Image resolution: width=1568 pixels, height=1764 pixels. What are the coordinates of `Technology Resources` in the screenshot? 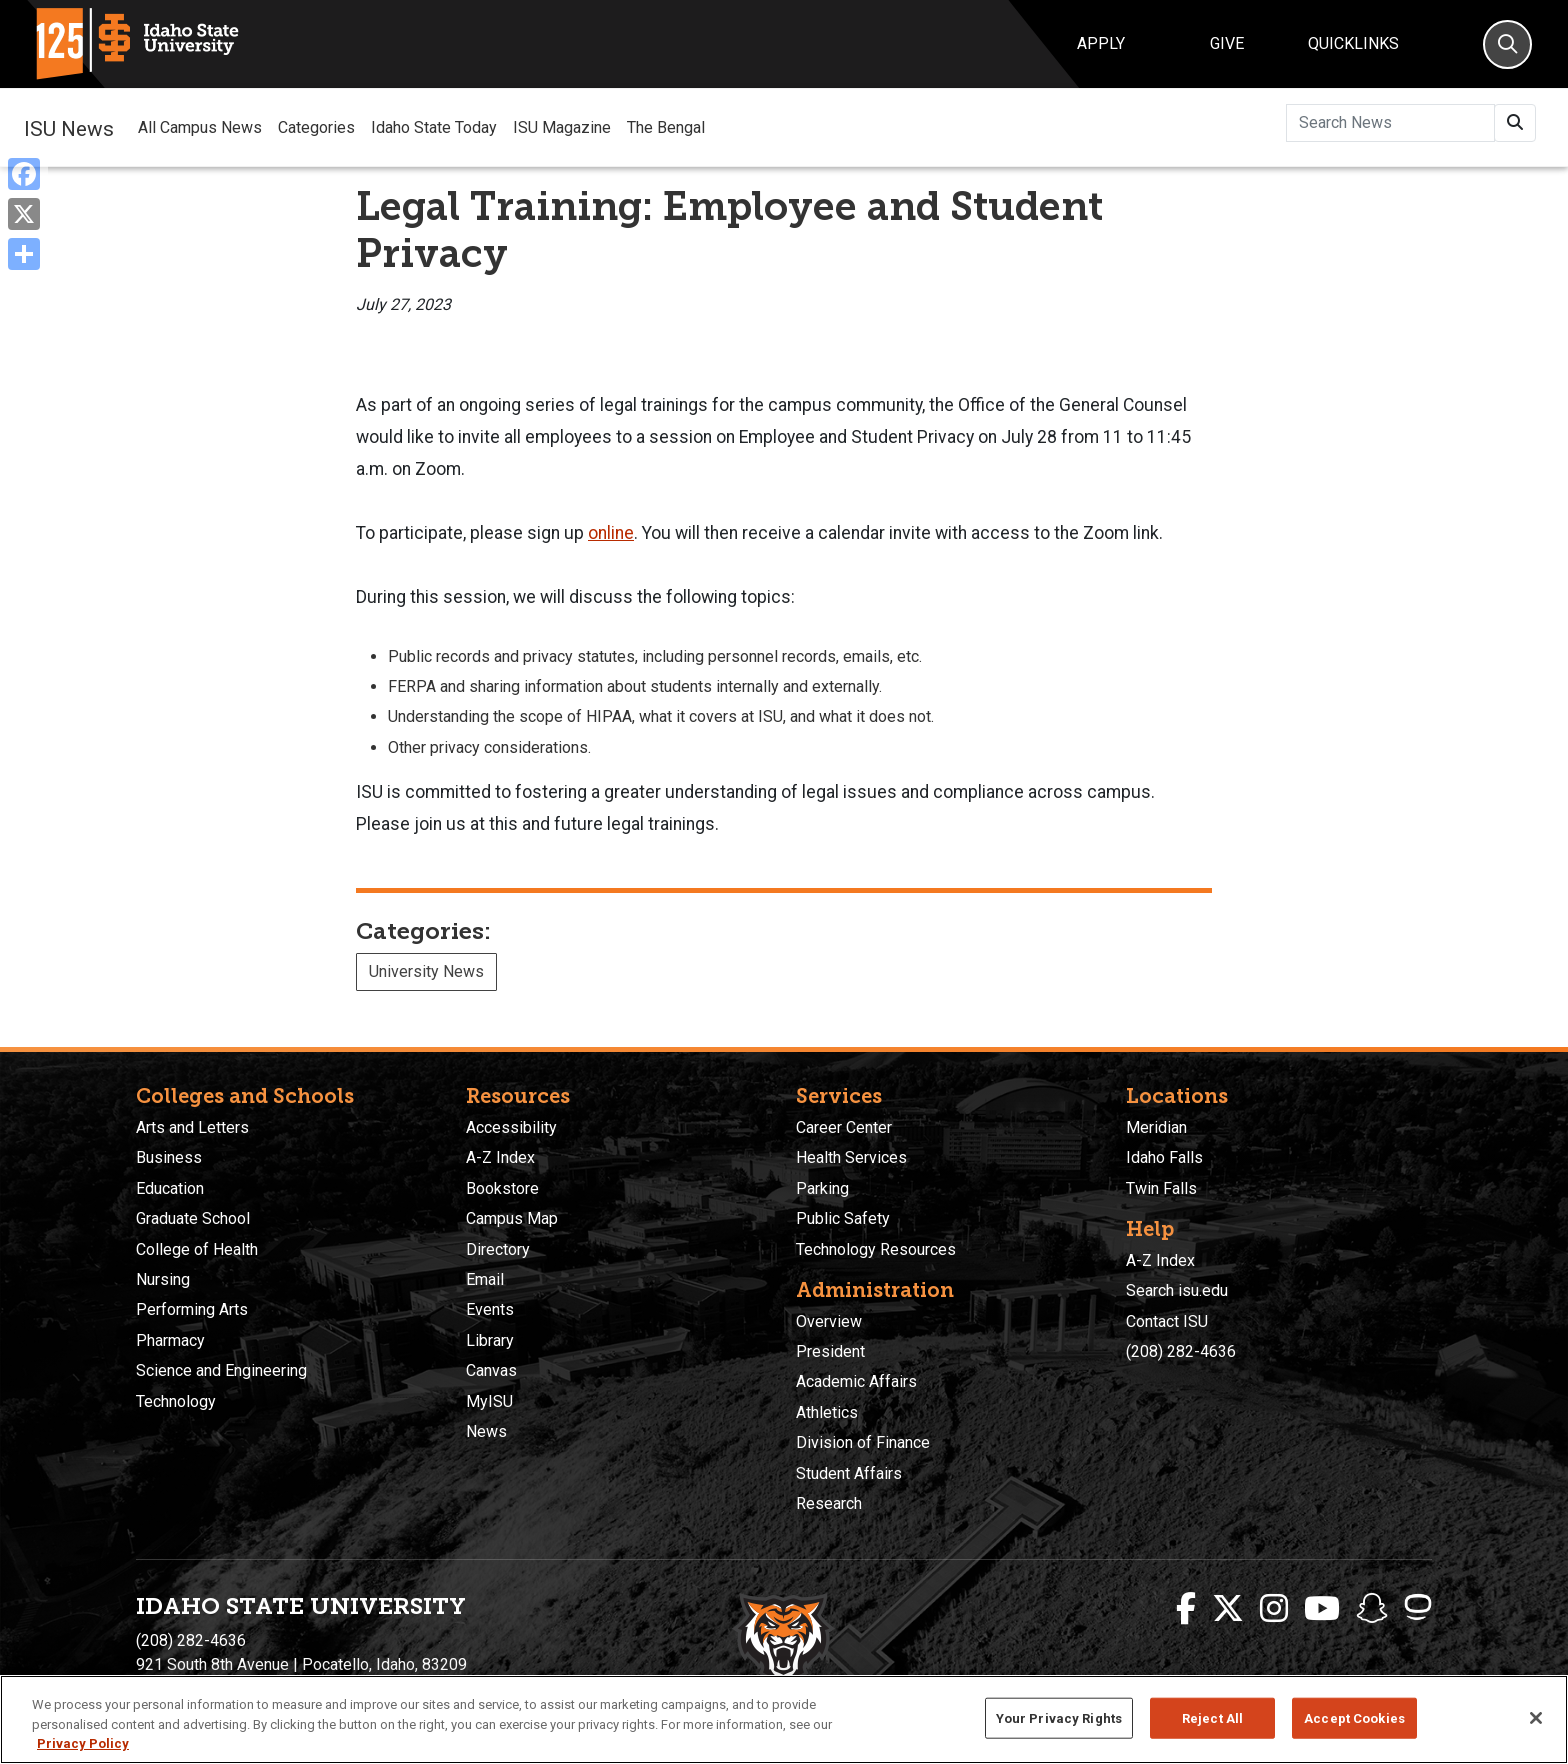 It's located at (876, 1249).